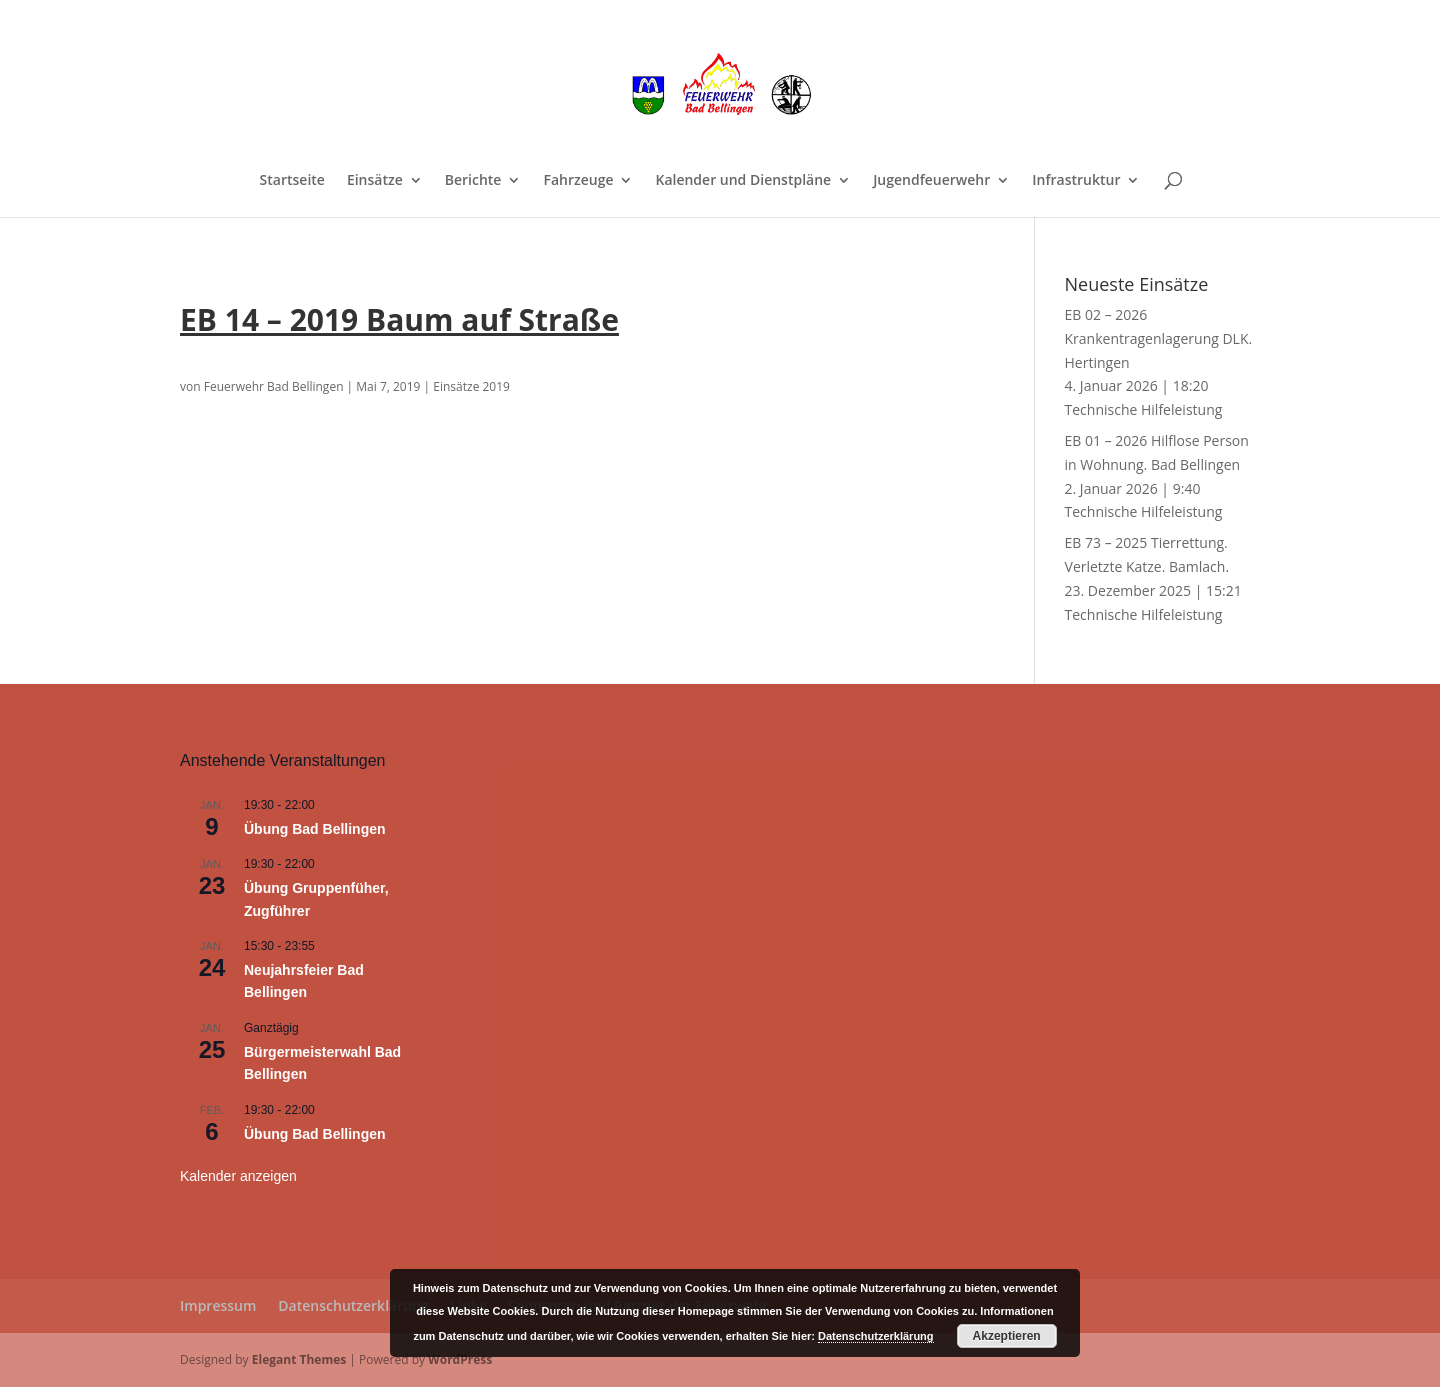 The image size is (1440, 1387). I want to click on Einsätze 2019, so click(471, 386).